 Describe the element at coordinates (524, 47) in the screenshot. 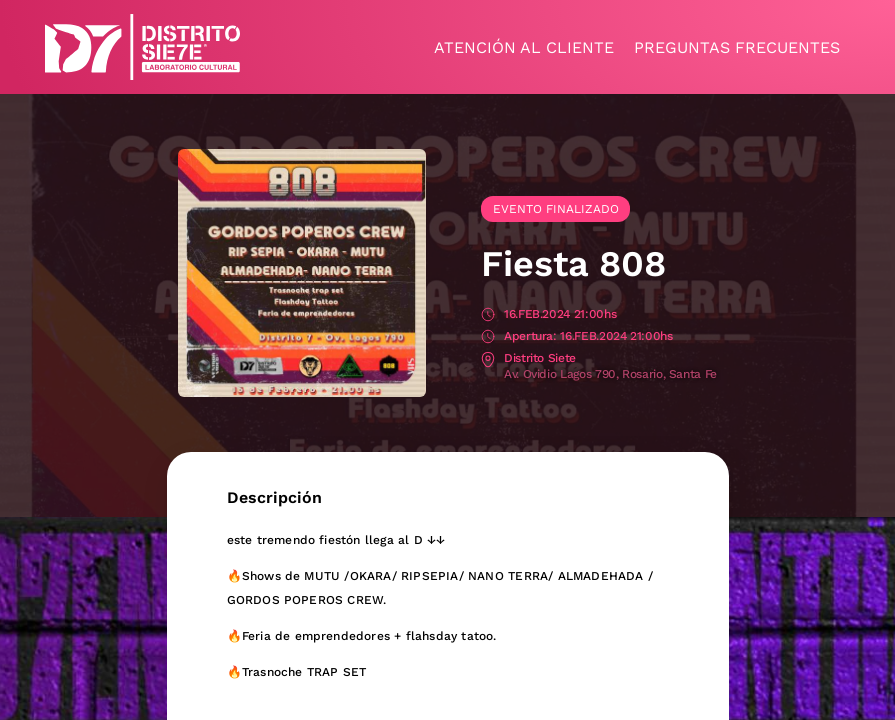

I see `Atención al cliente` at that location.